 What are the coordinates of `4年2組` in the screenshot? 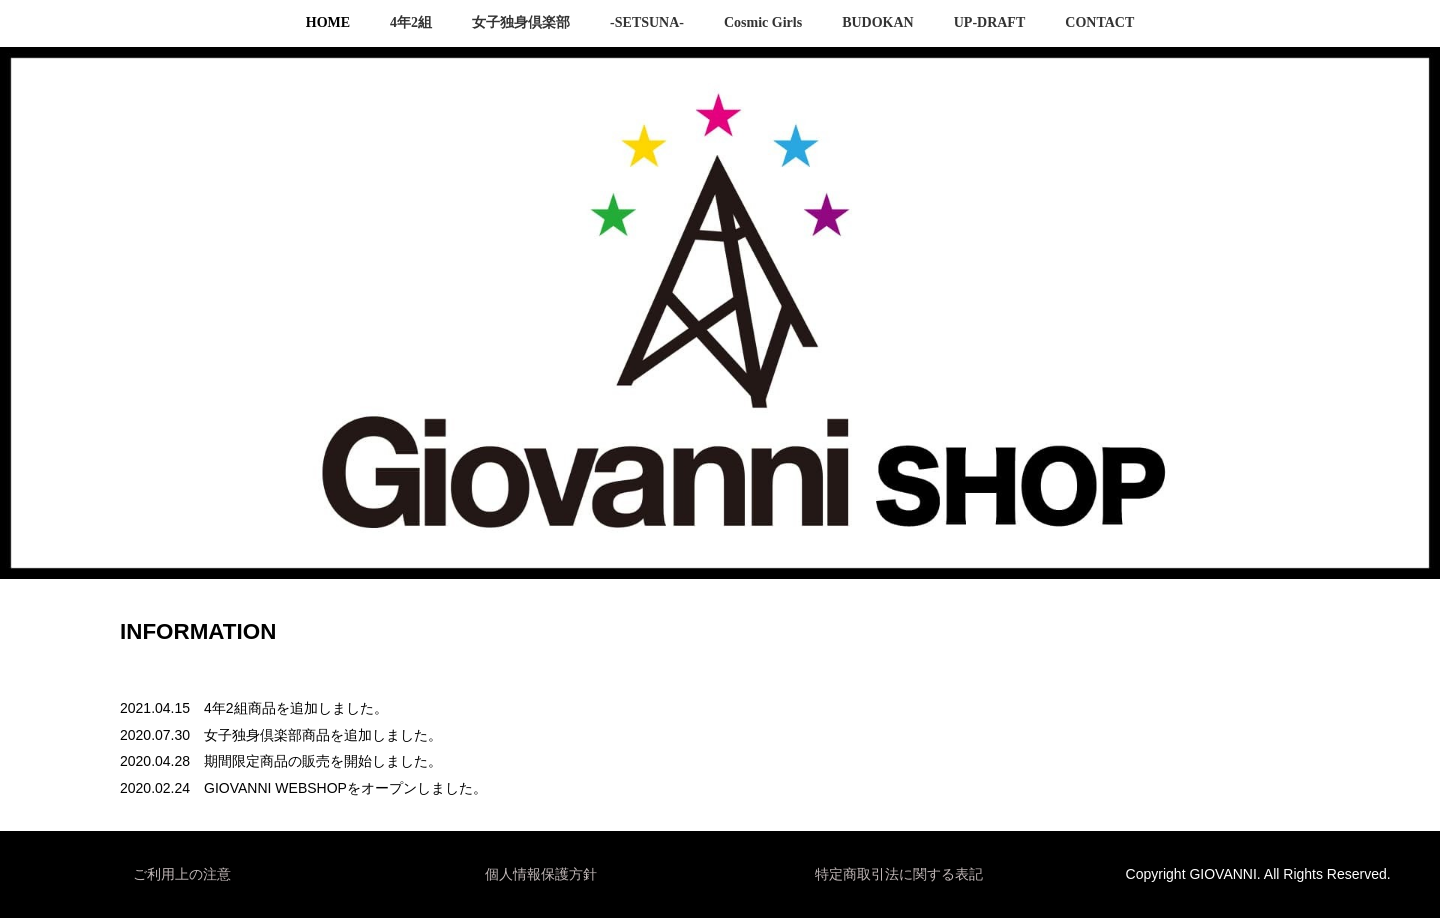 It's located at (411, 22).